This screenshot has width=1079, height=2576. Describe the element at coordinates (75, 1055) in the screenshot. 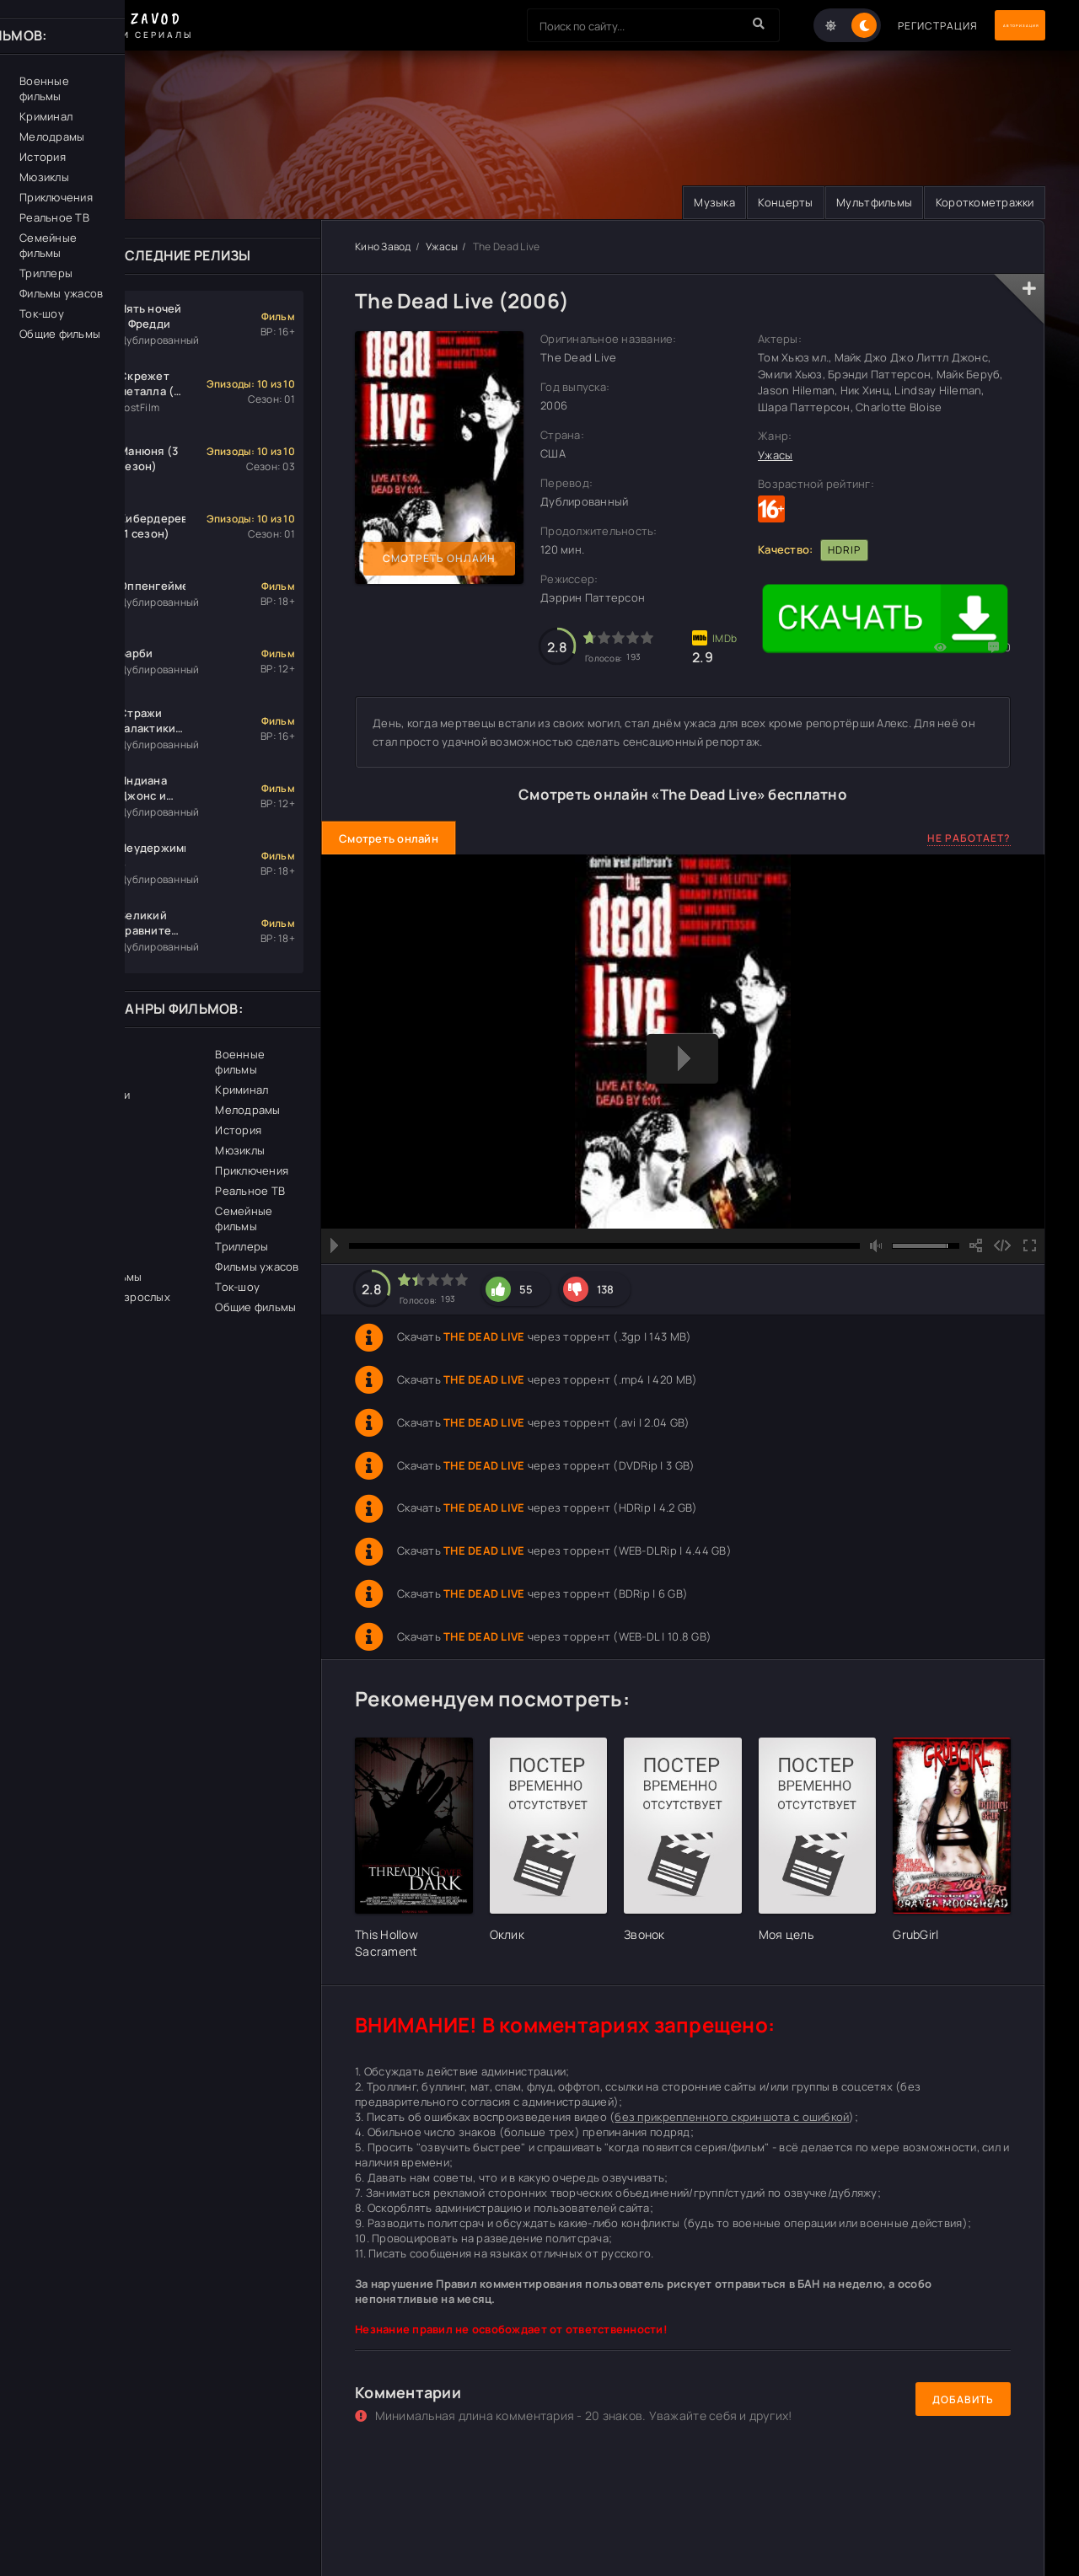

I see `Вестерн` at that location.